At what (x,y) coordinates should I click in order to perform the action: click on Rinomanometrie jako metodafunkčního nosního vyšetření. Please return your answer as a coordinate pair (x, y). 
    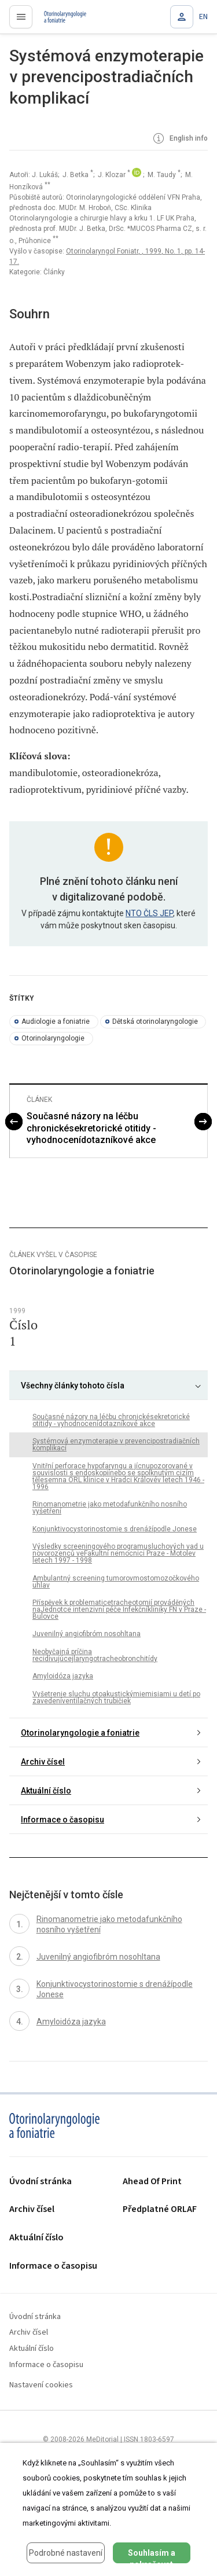
    Looking at the image, I should click on (109, 1507).